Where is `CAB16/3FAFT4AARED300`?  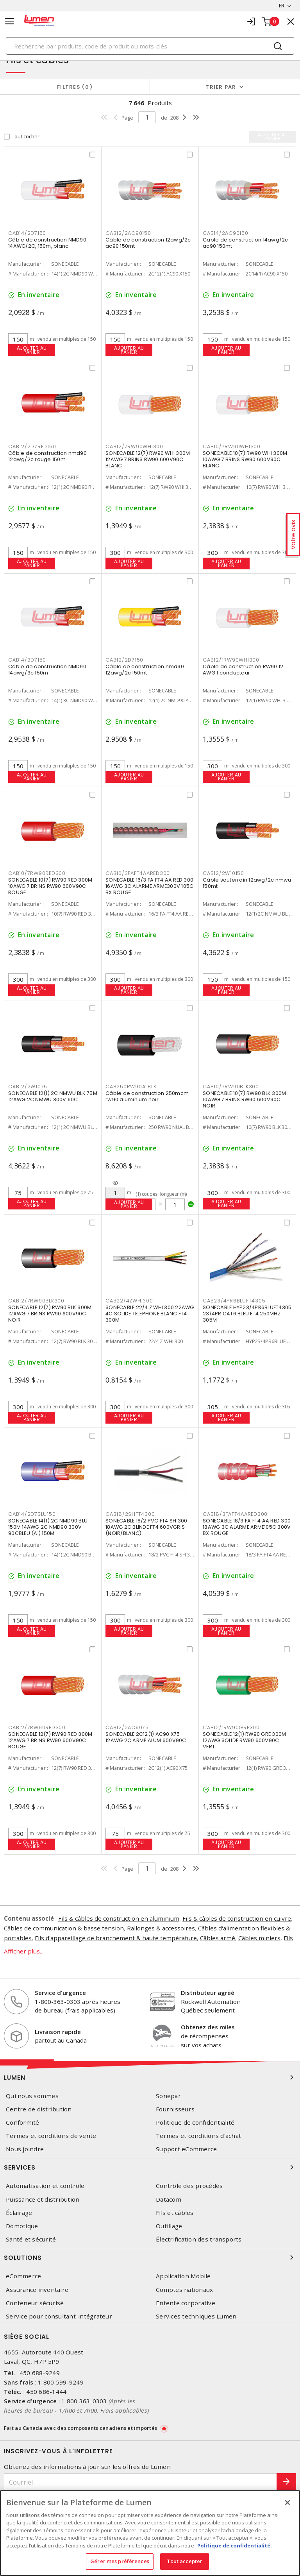
CAB16/3FAFT4AARED300 is located at coordinates (137, 873).